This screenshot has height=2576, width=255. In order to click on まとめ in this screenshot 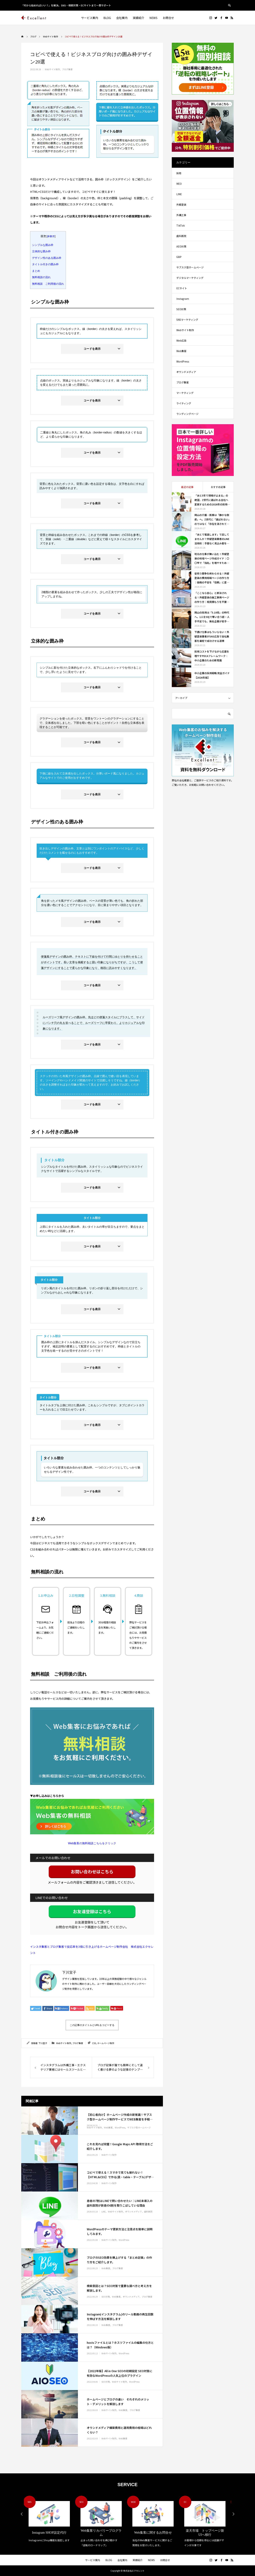, I will do `click(36, 270)`.